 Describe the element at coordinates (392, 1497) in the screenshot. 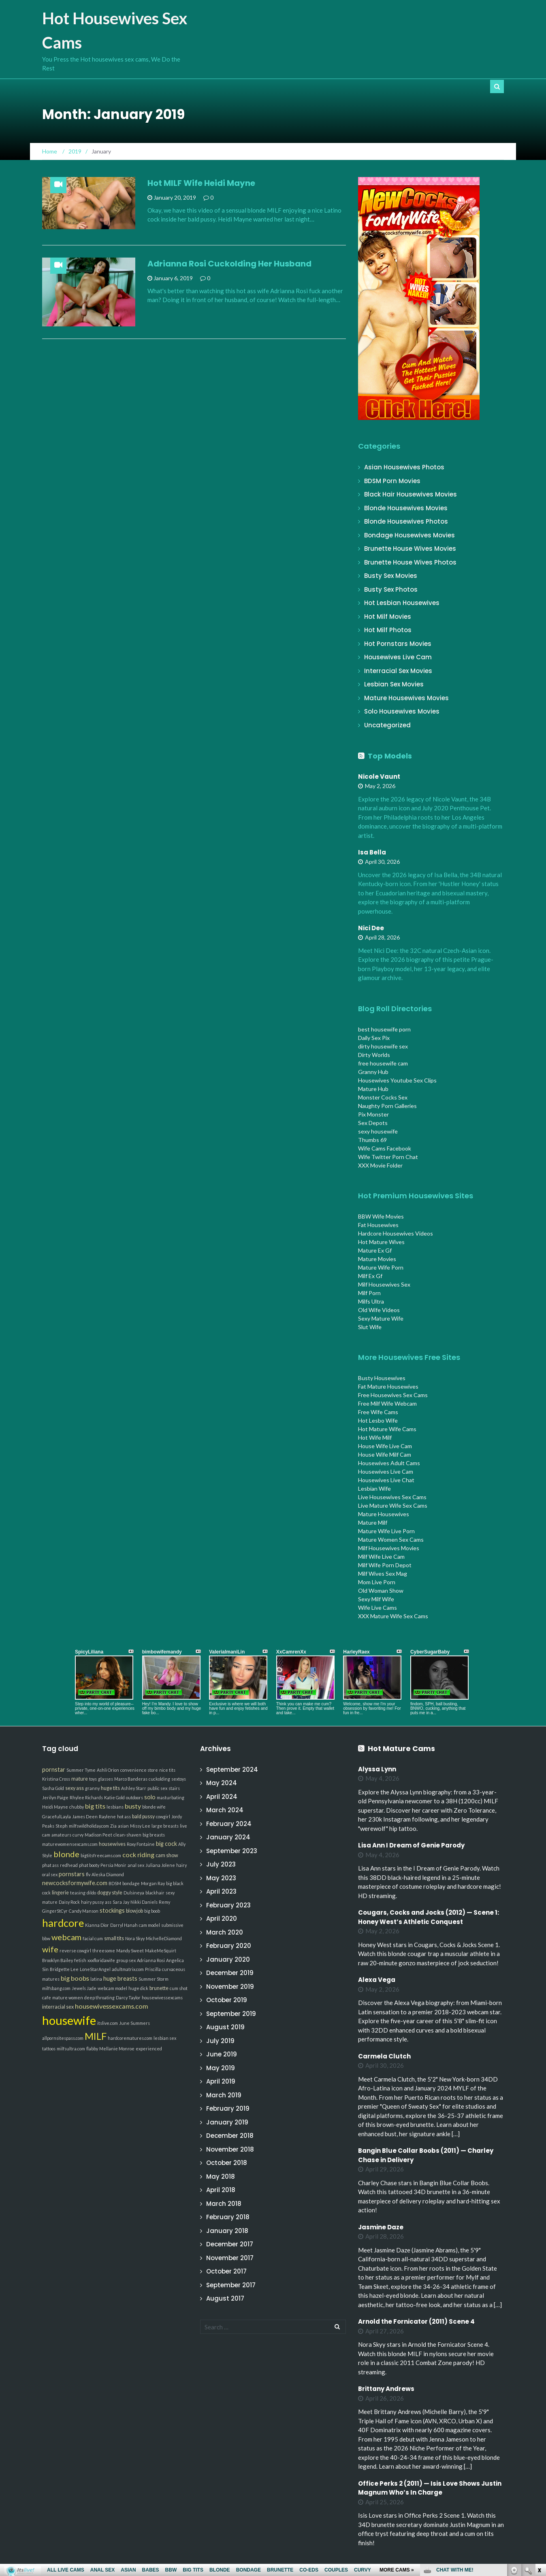

I see `Live Housewives Sex Cams` at that location.